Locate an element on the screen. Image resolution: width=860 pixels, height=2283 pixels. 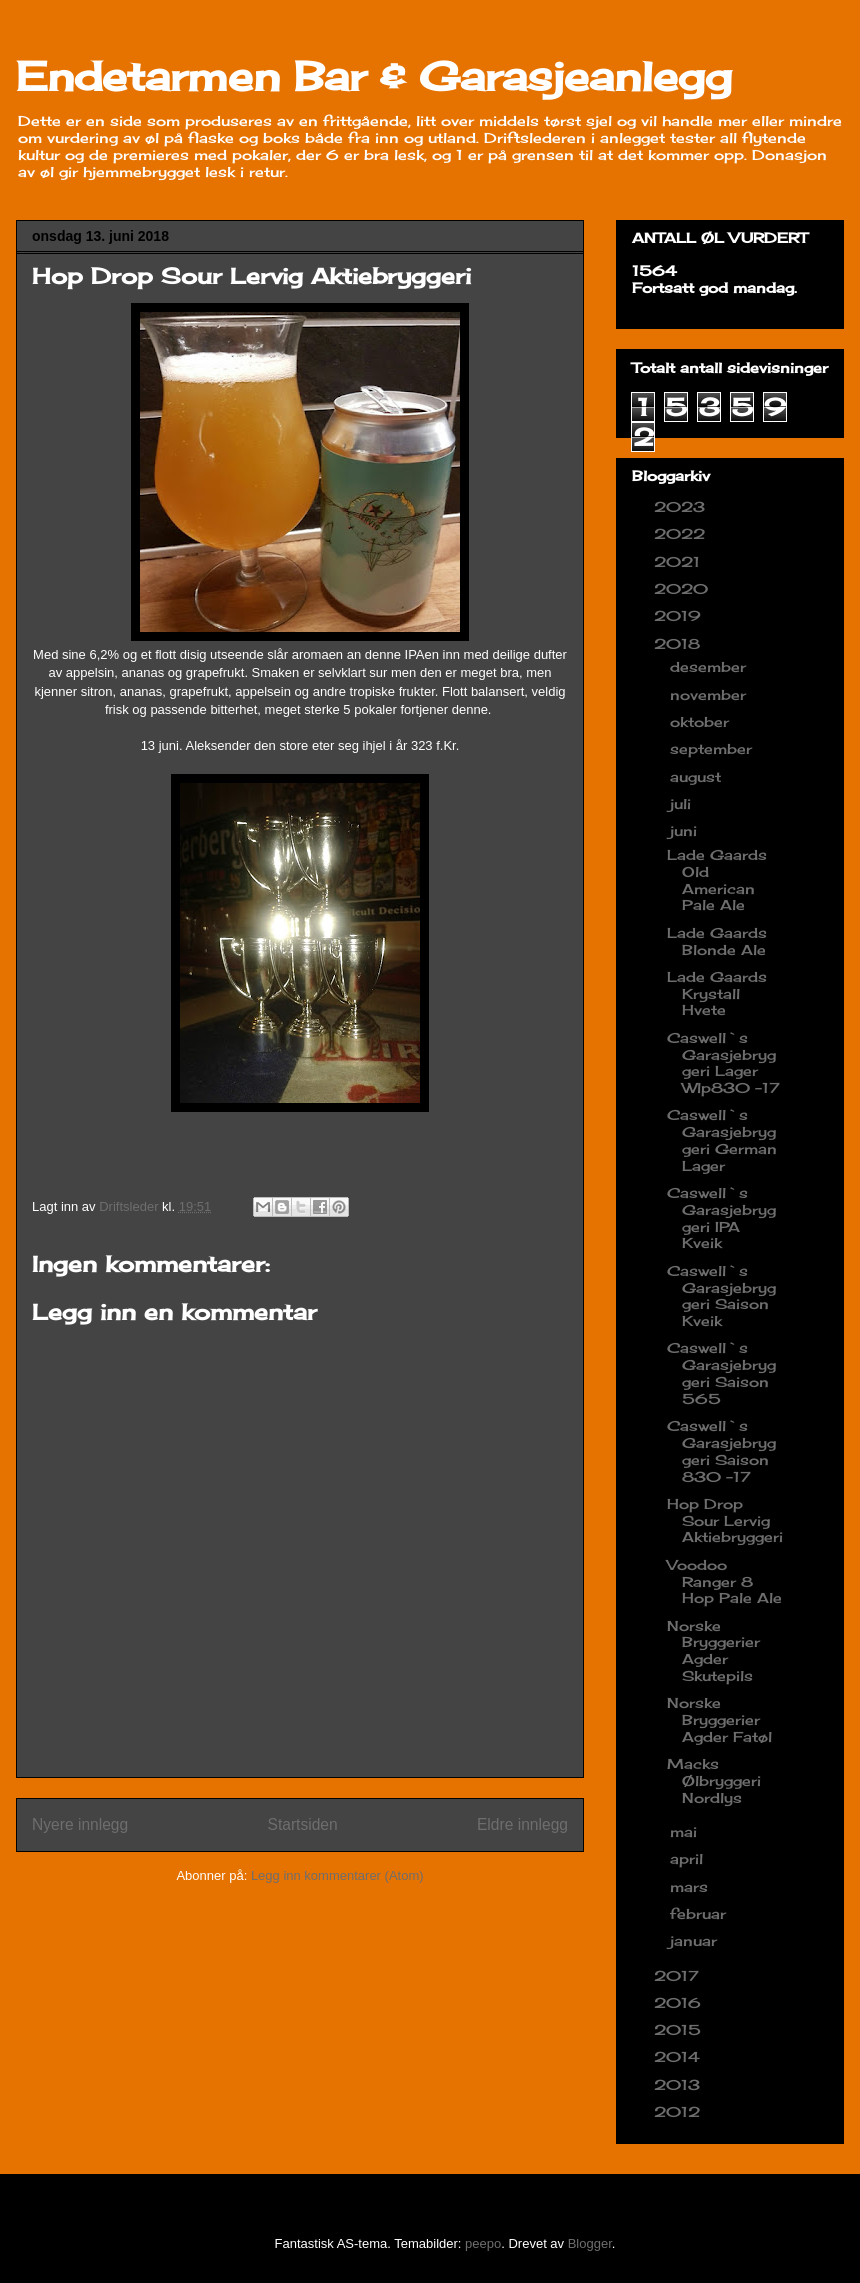
Caswell`s Garasjebryggeri German Lager is located at coordinates (722, 1139).